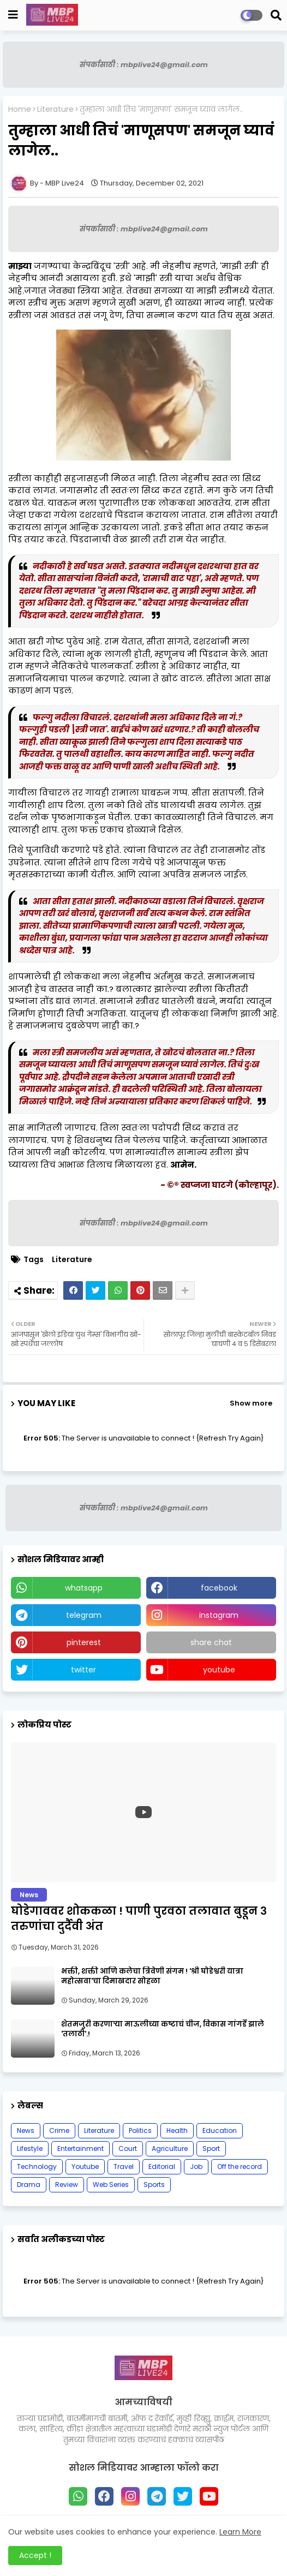 This screenshot has height=2576, width=287. Describe the element at coordinates (139, 1918) in the screenshot. I see `घोडेगाववर शोककळा ! पाणी पुरवठा तलावात बुडून ३ तरुणांचा दुर्दैवी अंत` at that location.